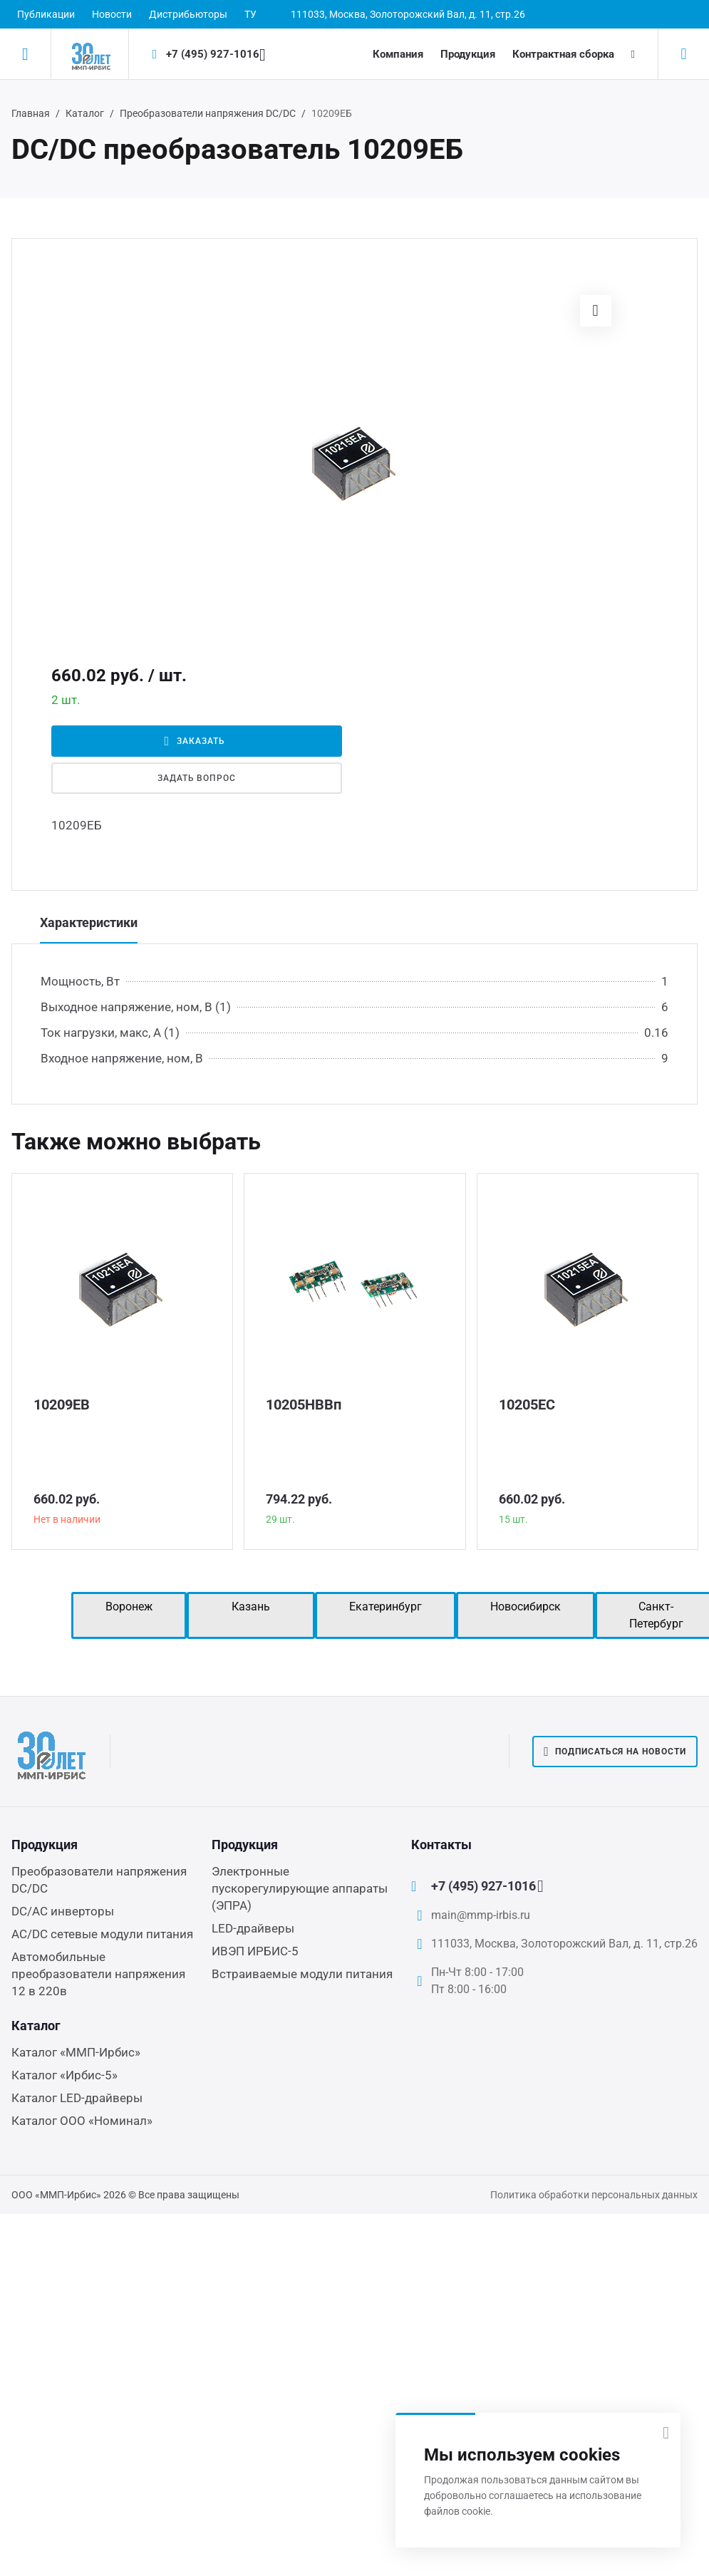 Image resolution: width=709 pixels, height=2576 pixels. I want to click on LED-драйверы, so click(253, 1928).